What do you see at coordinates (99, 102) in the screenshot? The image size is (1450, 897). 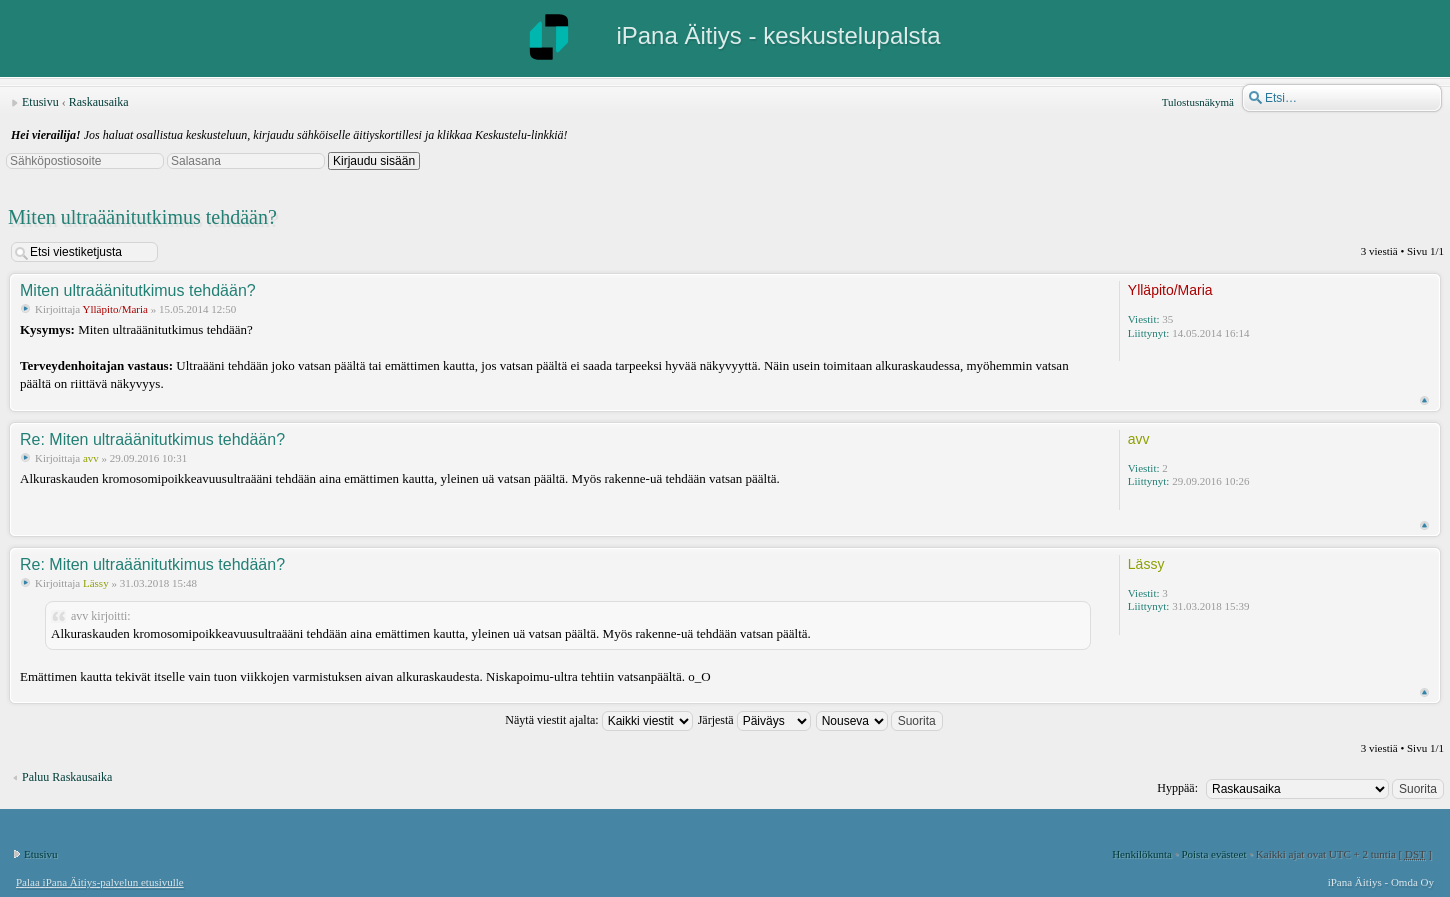 I see `Raskausaika` at bounding box center [99, 102].